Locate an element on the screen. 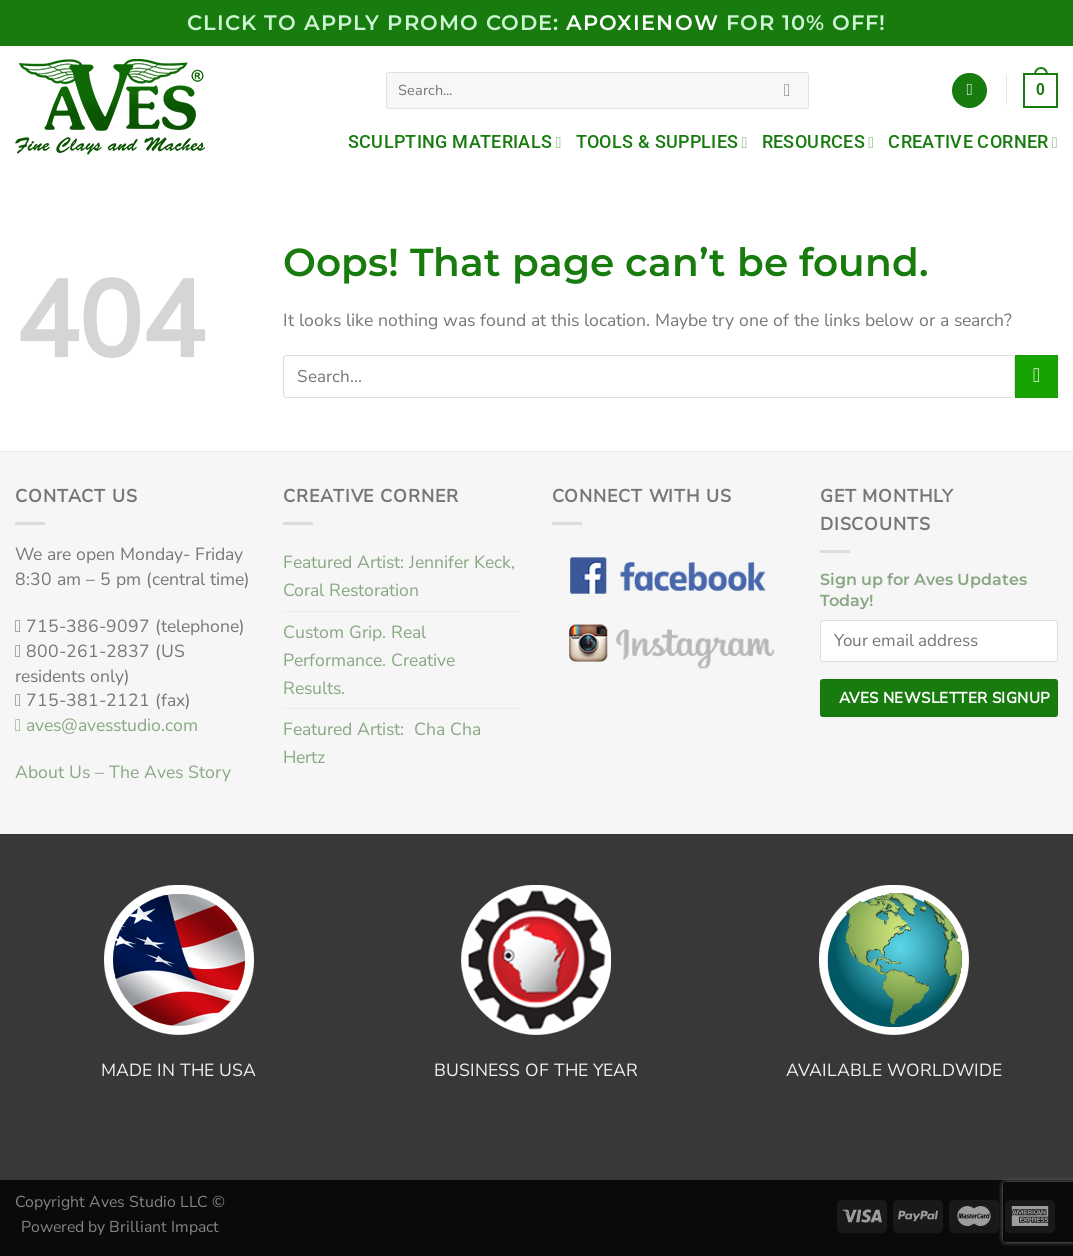 This screenshot has height=1256, width=1073. Sculpting Materials is located at coordinates (455, 142).